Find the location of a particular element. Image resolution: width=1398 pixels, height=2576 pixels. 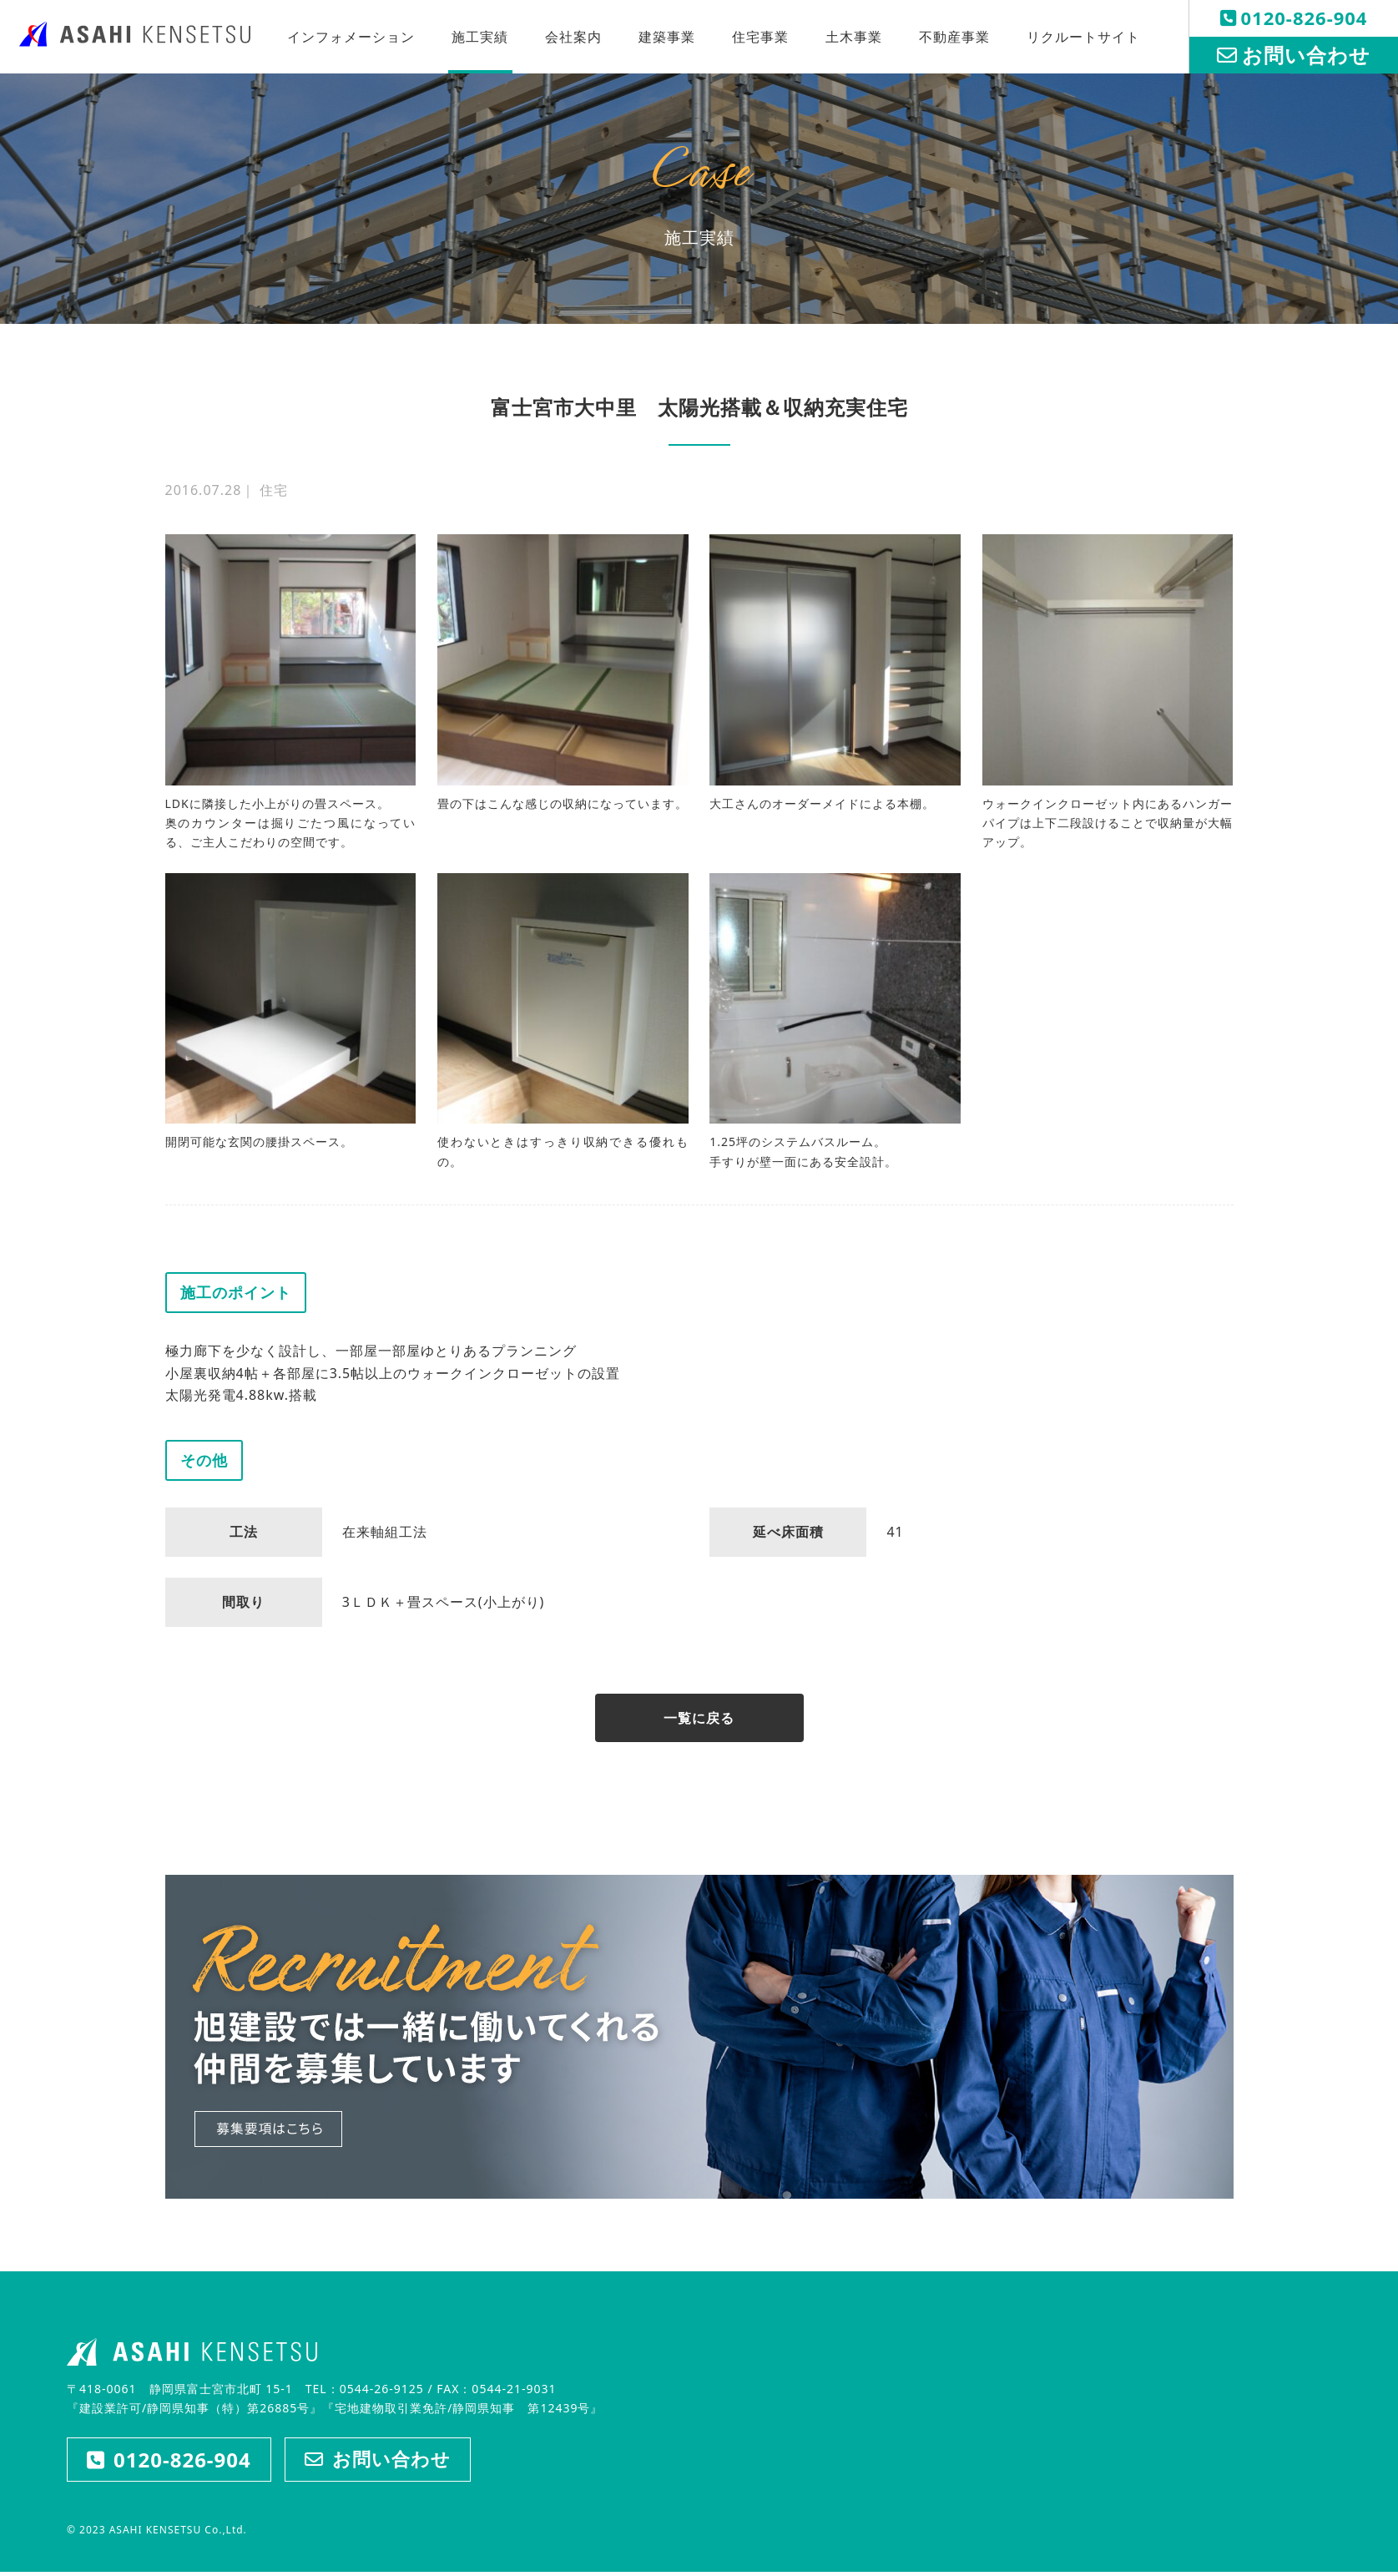

不動産事業 is located at coordinates (954, 37).